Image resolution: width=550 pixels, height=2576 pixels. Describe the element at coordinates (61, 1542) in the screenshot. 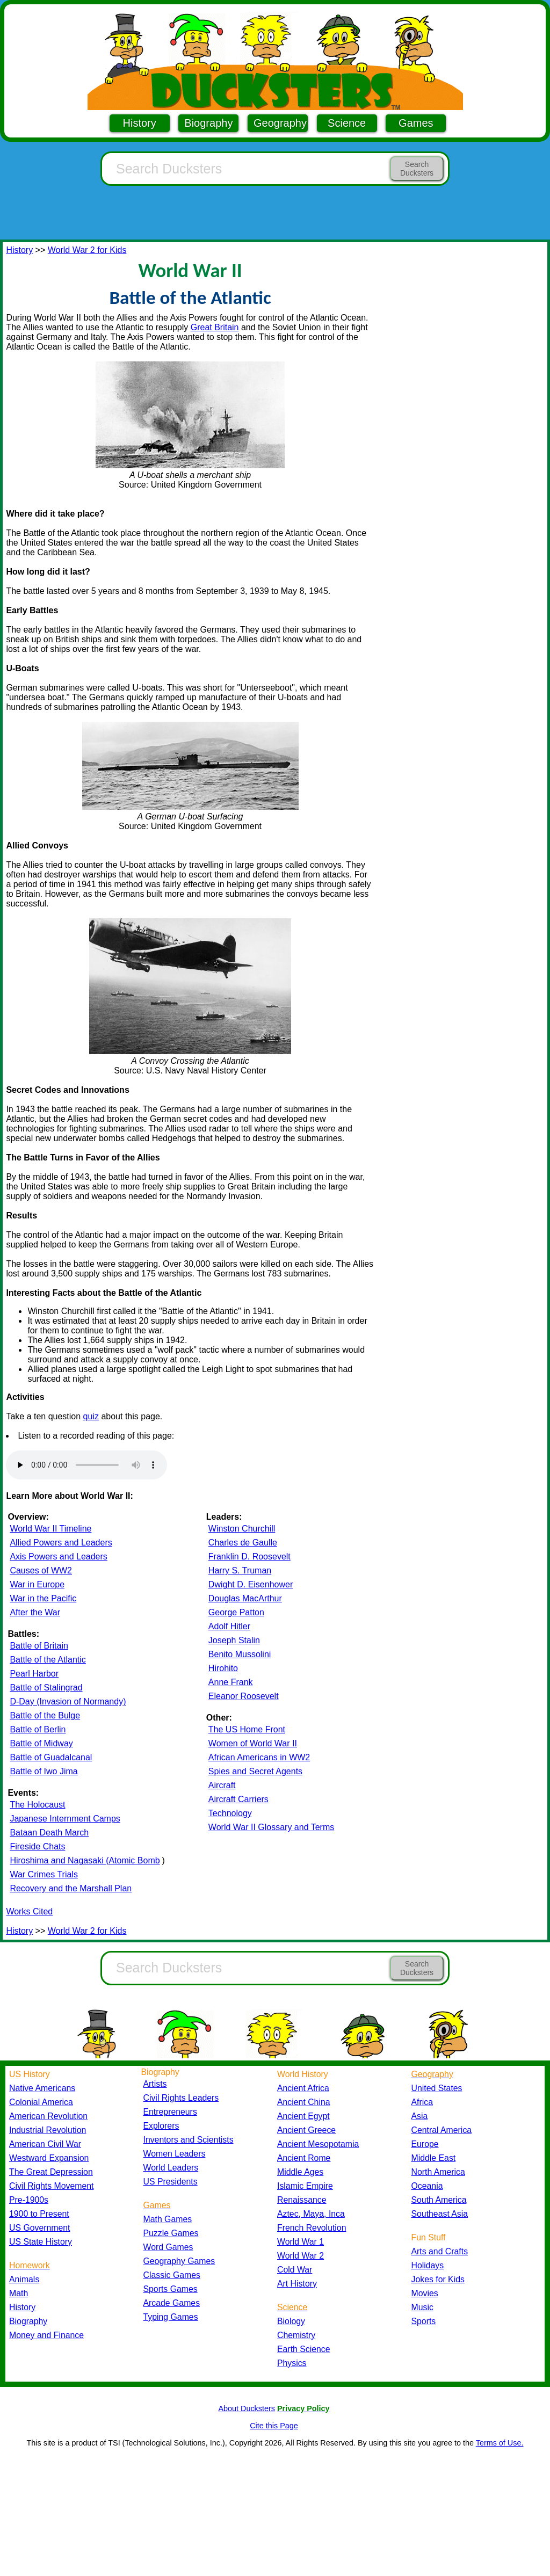

I see `Allied Powers and Leaders` at that location.